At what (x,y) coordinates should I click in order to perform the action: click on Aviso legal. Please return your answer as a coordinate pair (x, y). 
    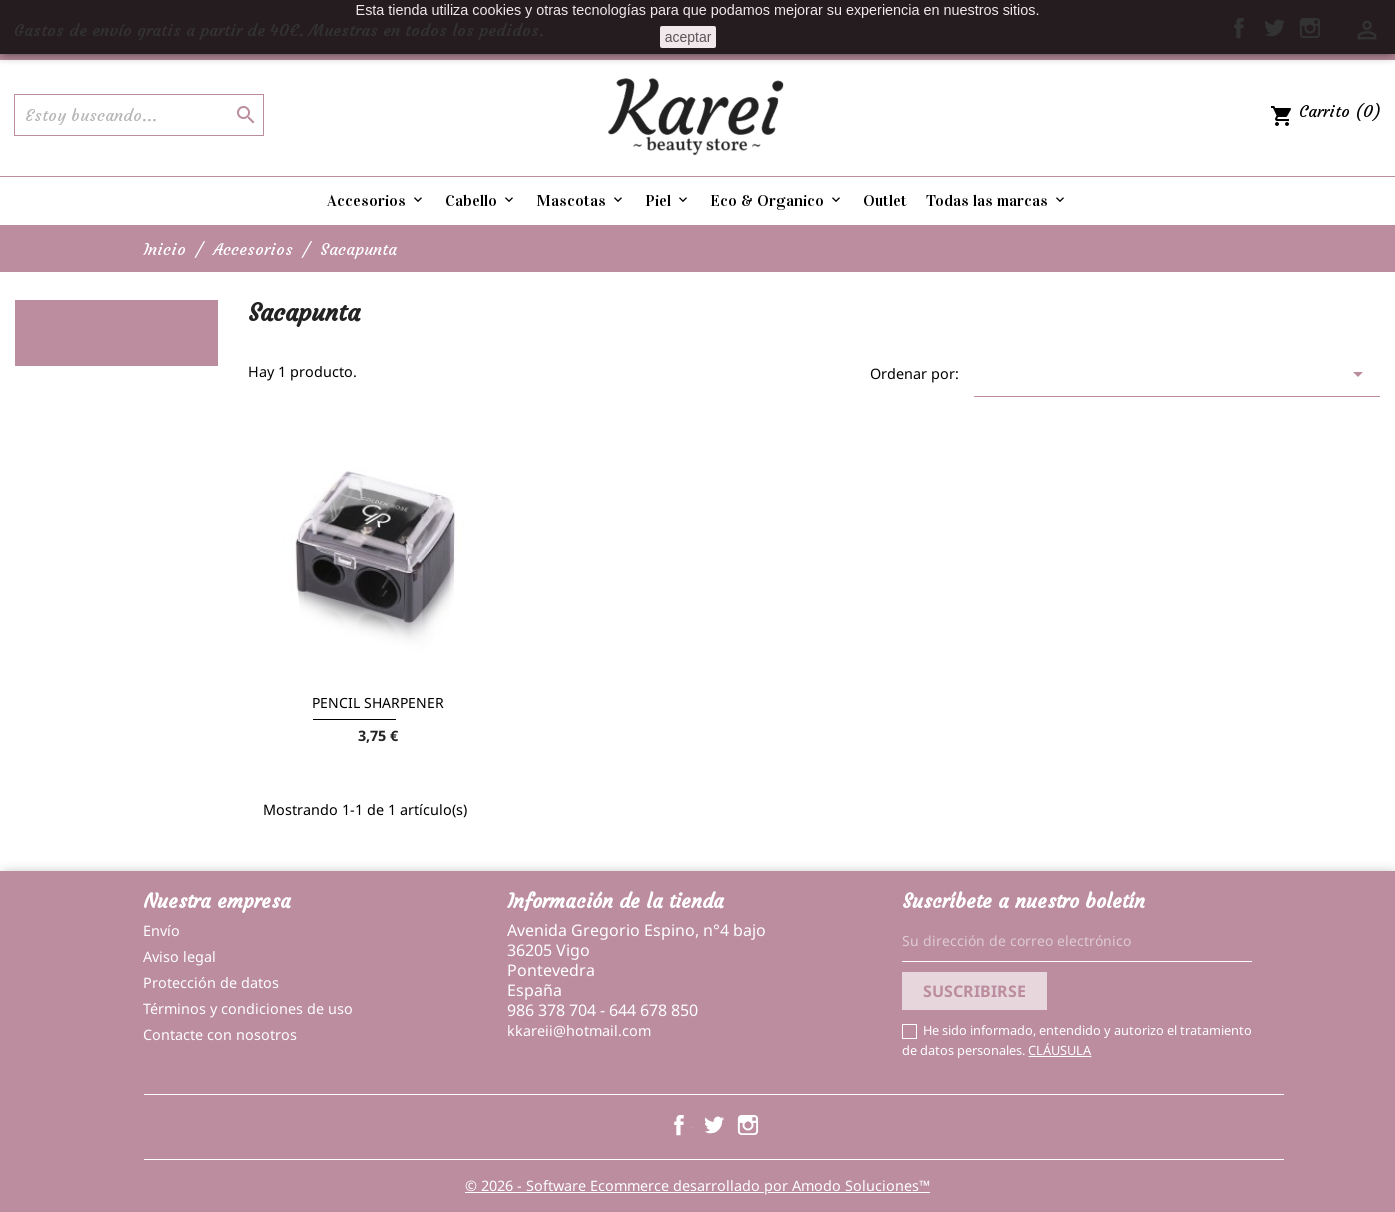
    Looking at the image, I should click on (179, 956).